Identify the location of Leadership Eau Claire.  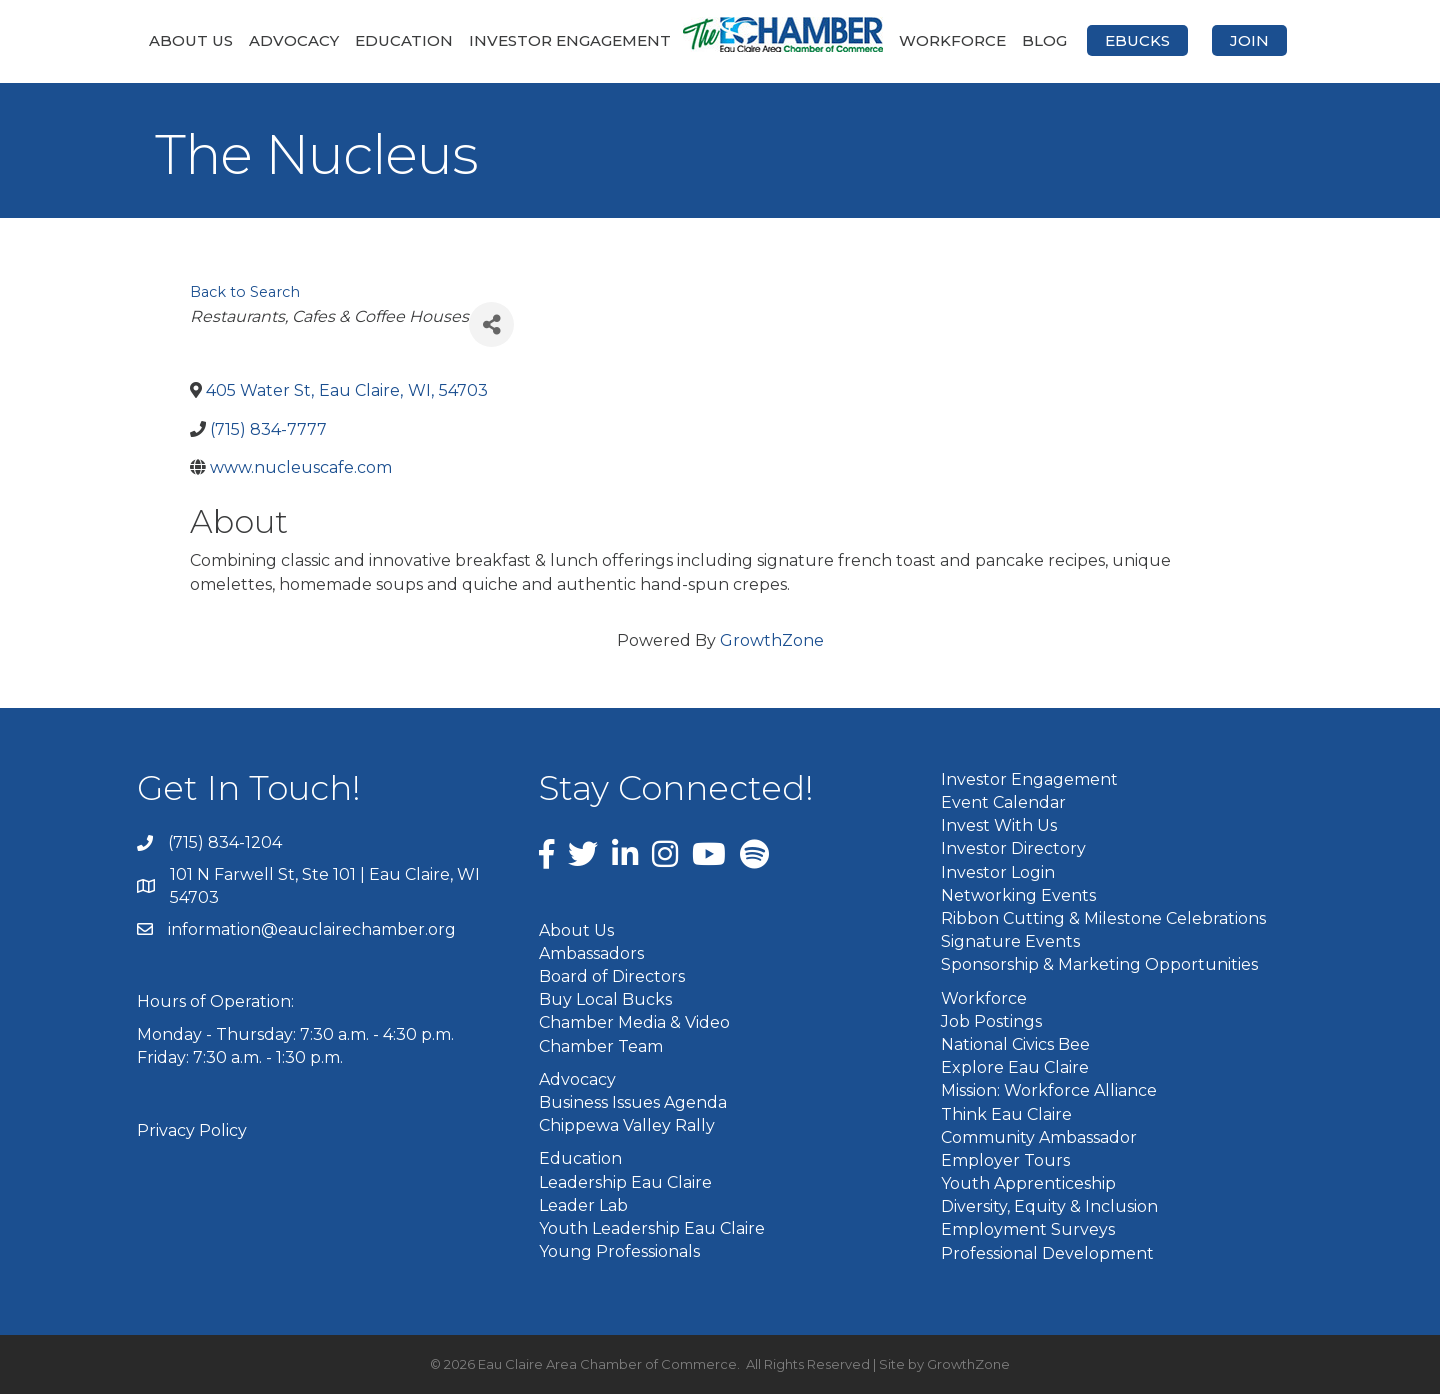
(625, 1182).